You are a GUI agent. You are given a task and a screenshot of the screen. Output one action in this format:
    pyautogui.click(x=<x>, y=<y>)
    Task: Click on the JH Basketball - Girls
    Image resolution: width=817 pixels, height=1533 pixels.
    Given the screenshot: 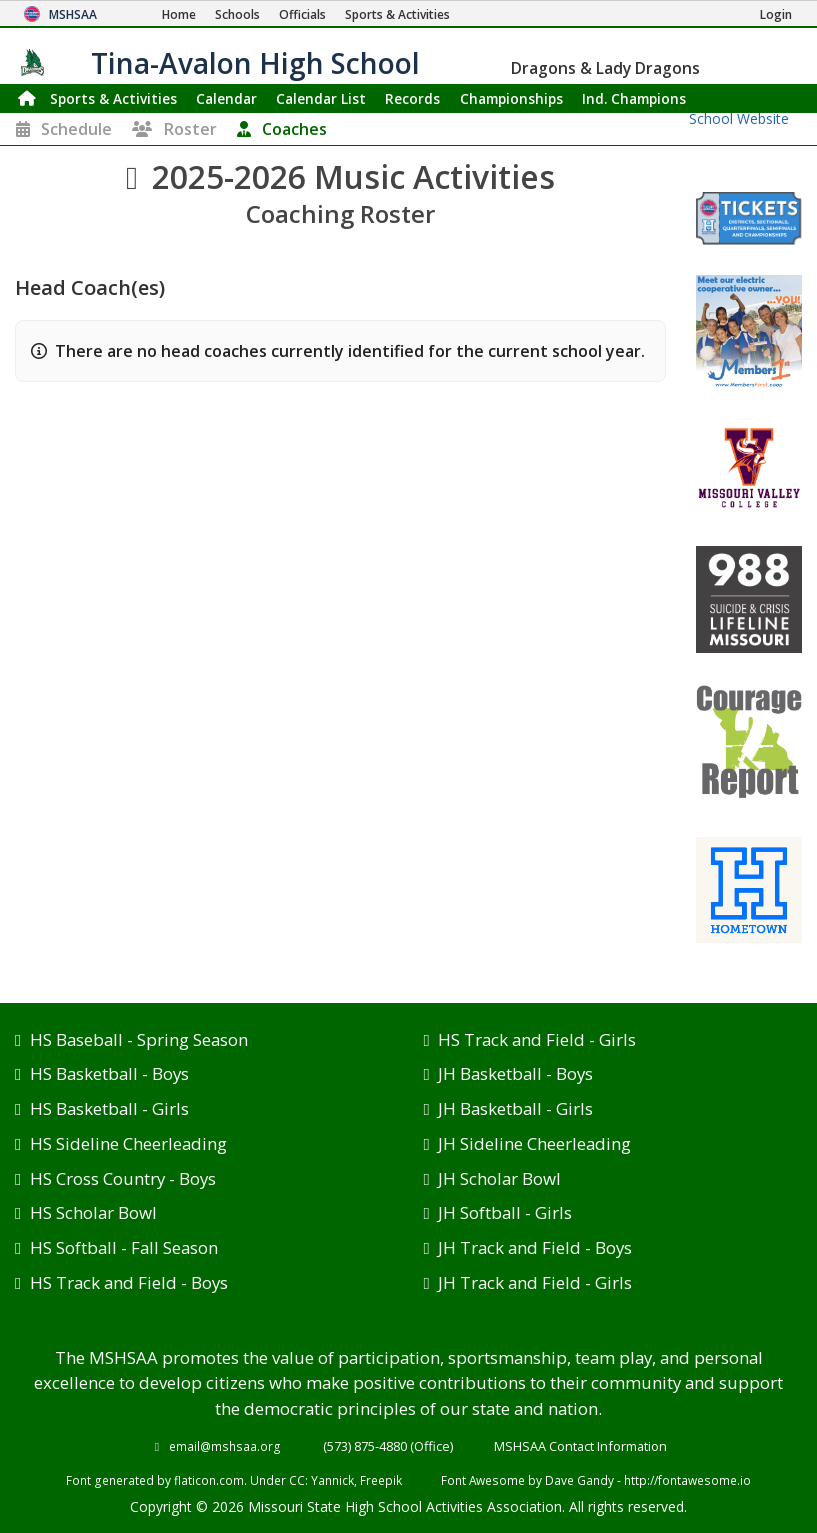 What is the action you would take?
    pyautogui.click(x=515, y=1108)
    